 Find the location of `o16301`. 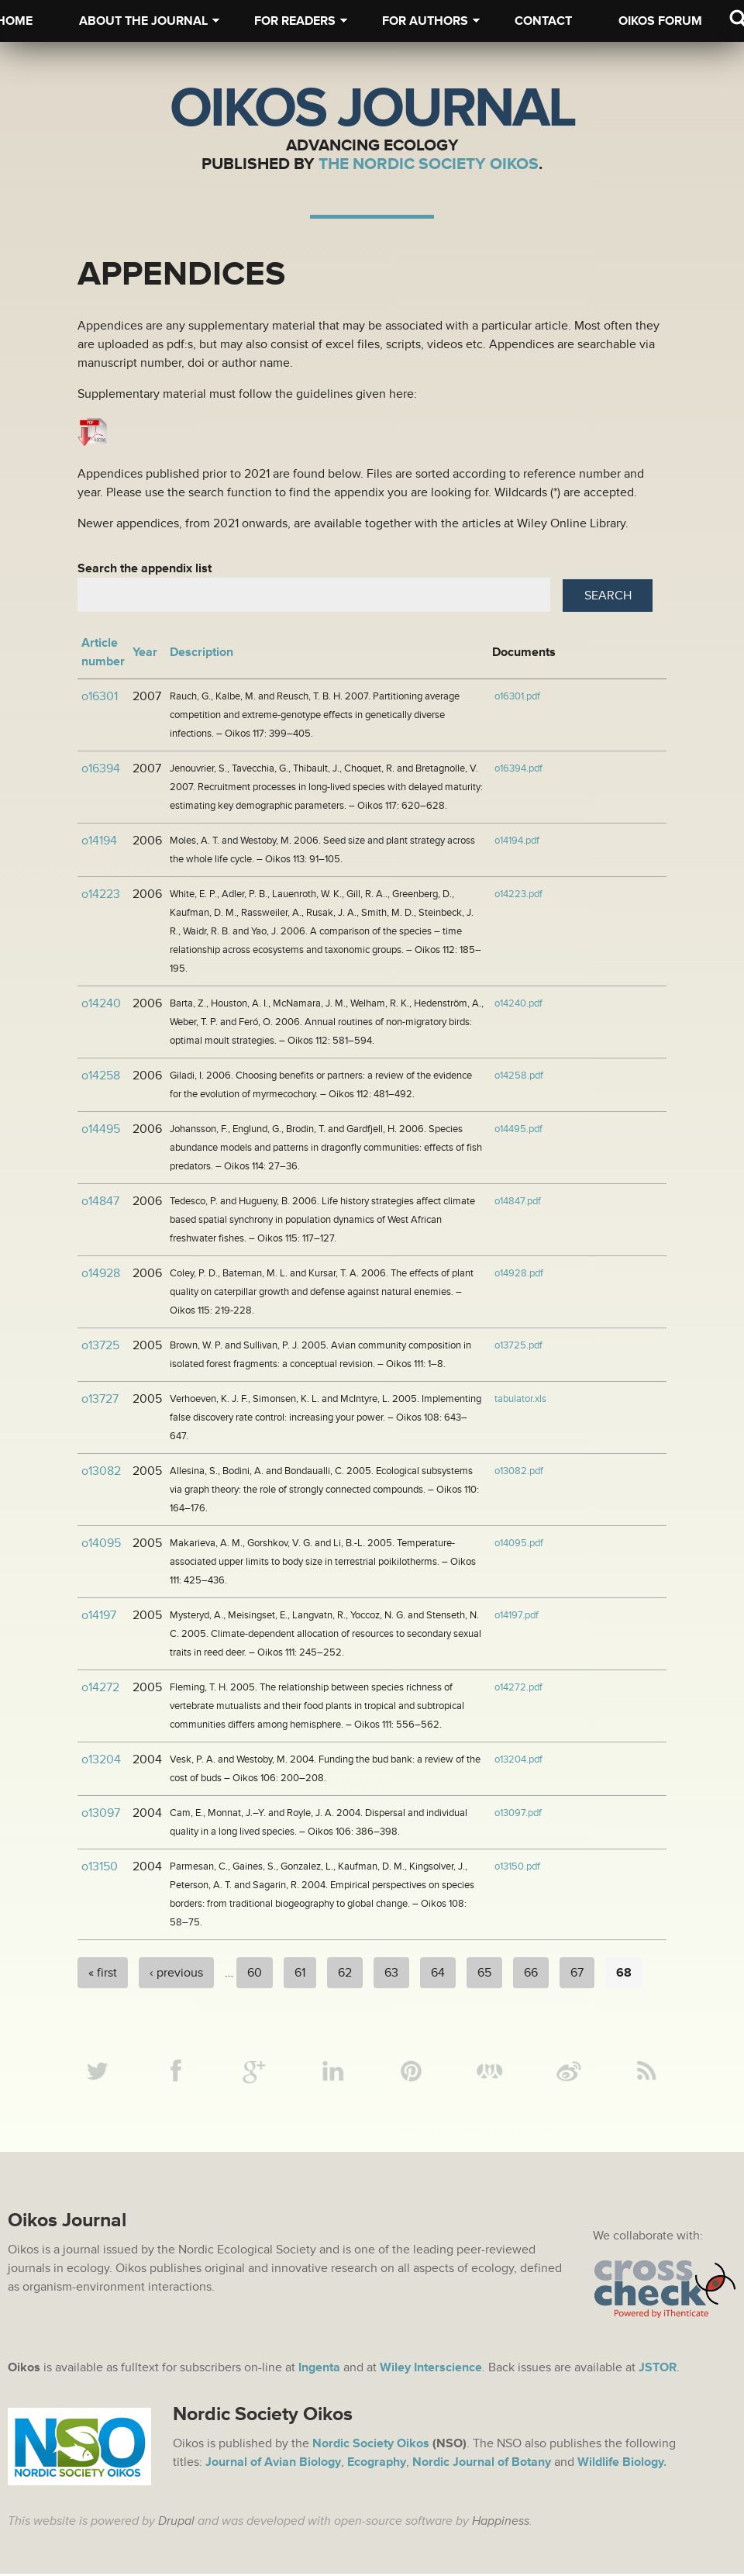

o16301 is located at coordinates (99, 696).